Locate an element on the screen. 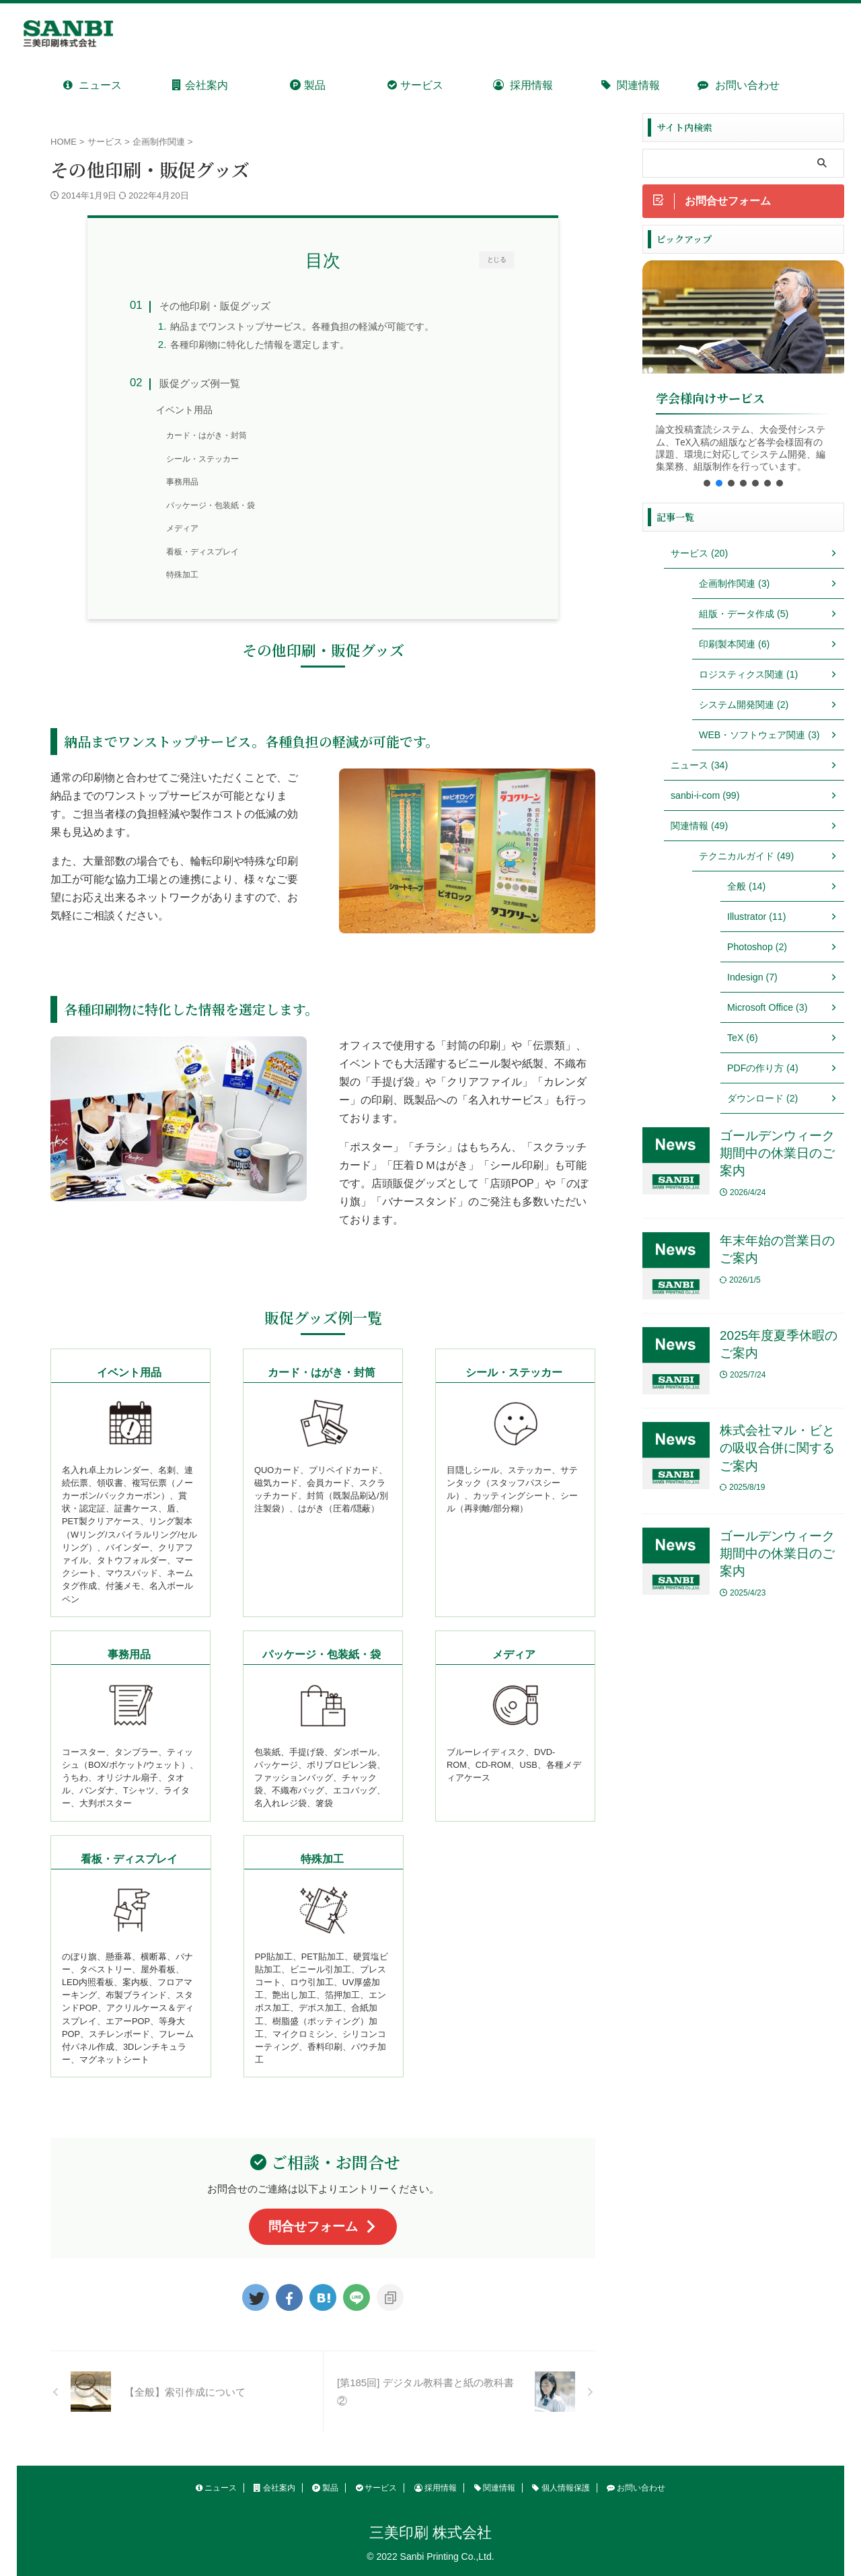  採用情報 is located at coordinates (523, 85).